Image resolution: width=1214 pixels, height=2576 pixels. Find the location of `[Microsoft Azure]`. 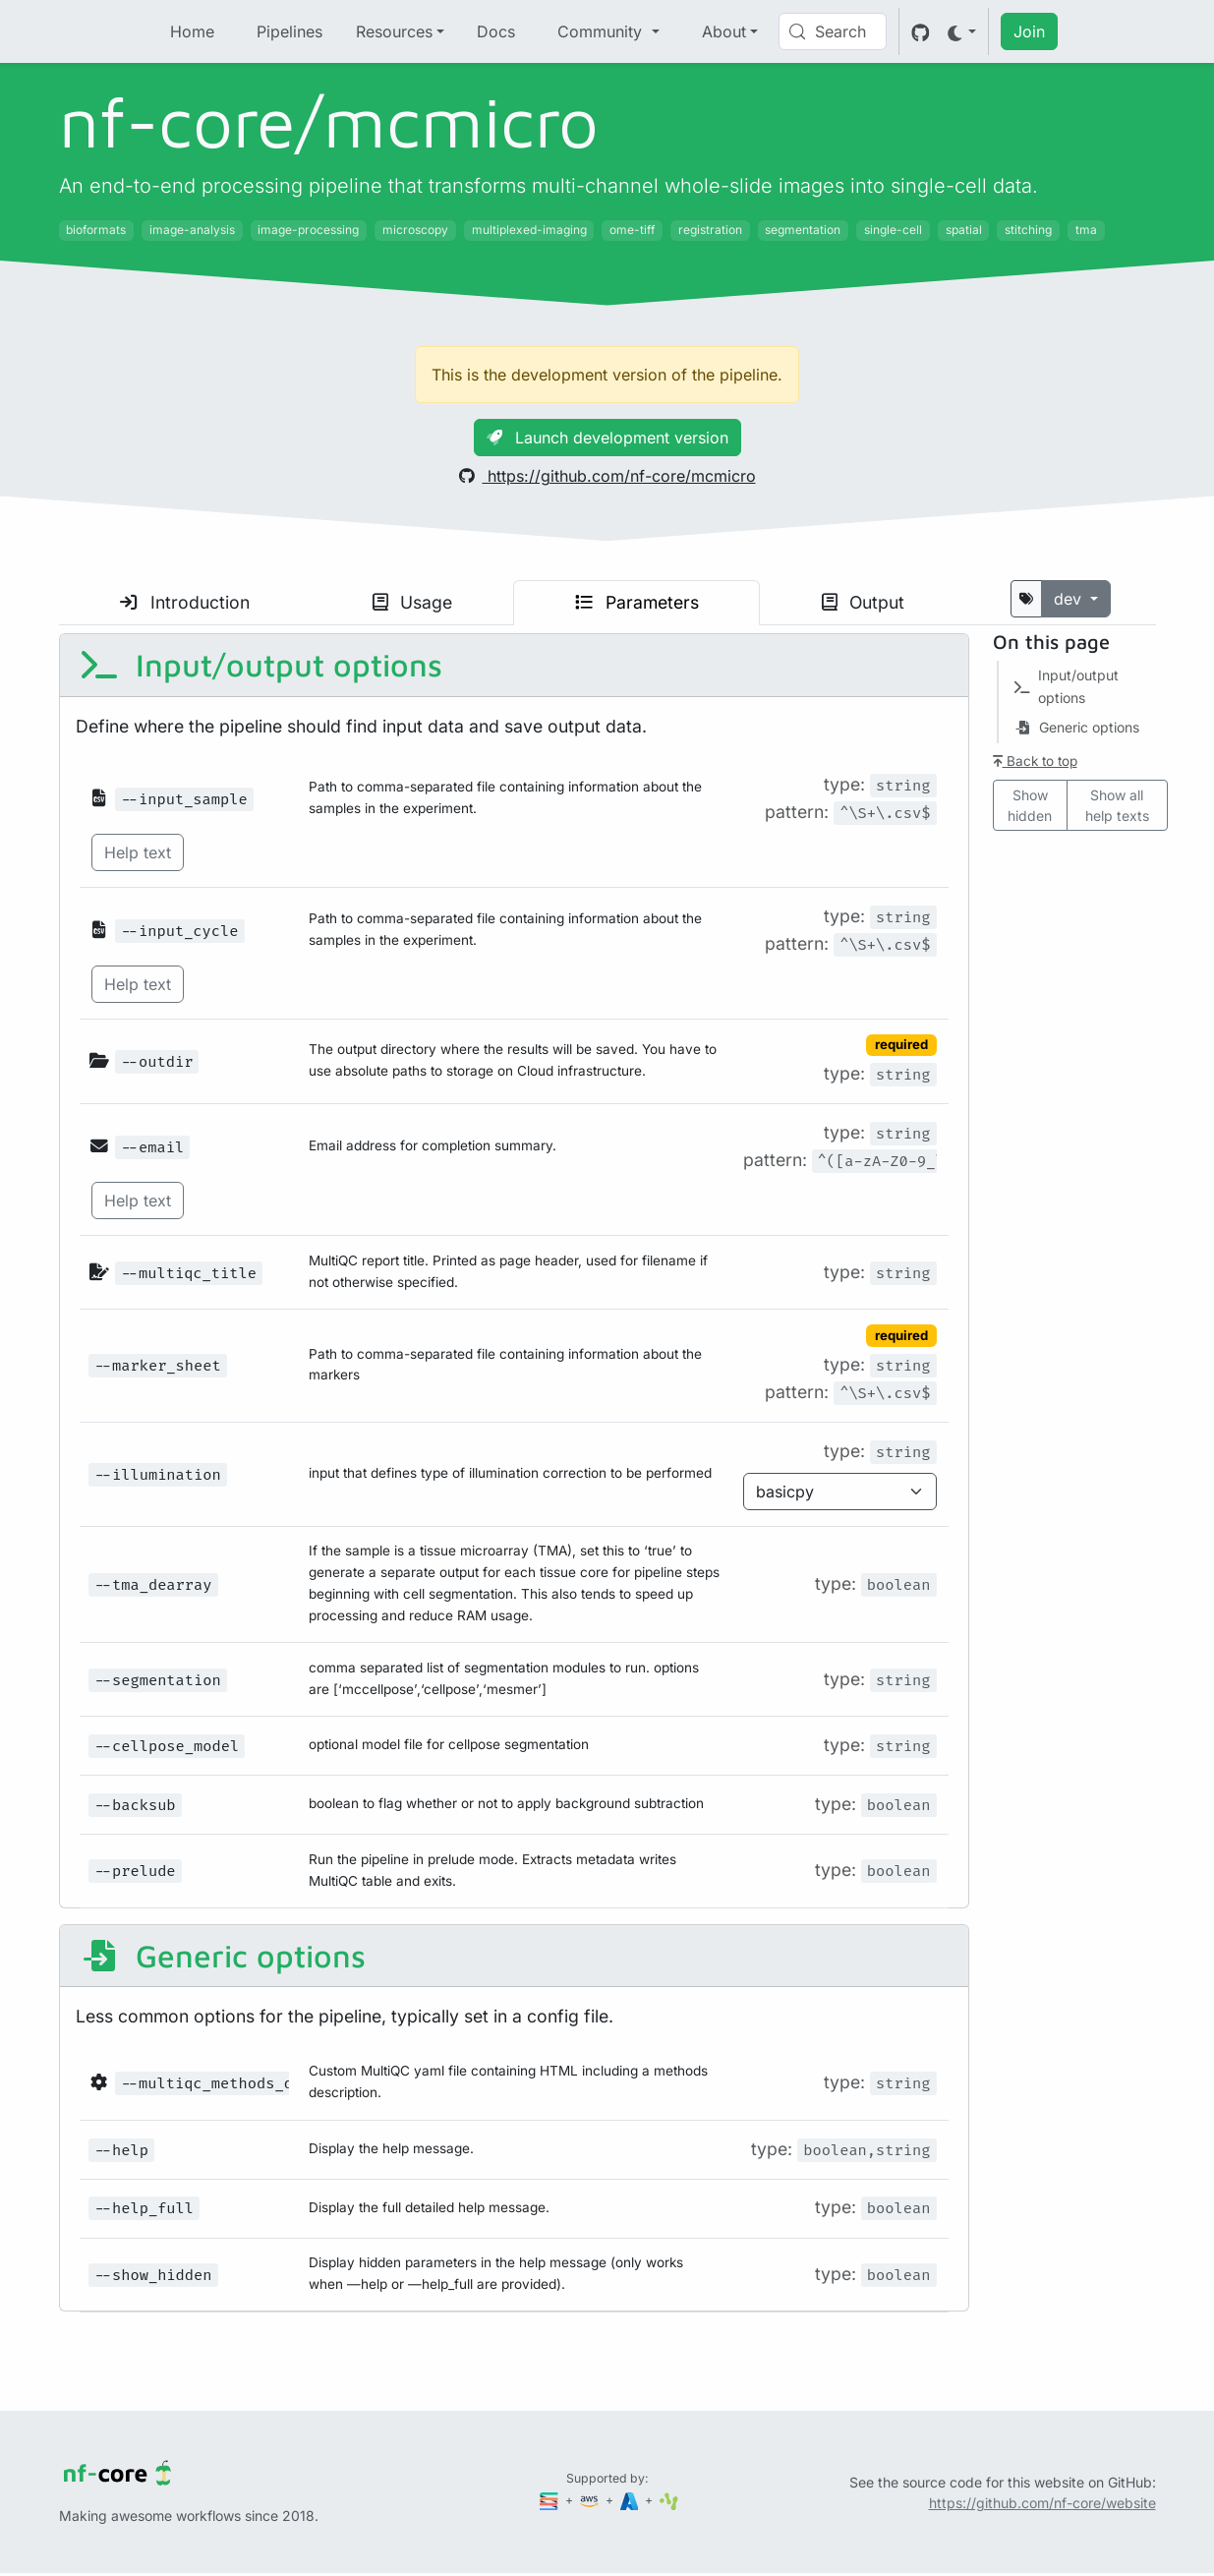

[Microsoft Azure] is located at coordinates (631, 2499).